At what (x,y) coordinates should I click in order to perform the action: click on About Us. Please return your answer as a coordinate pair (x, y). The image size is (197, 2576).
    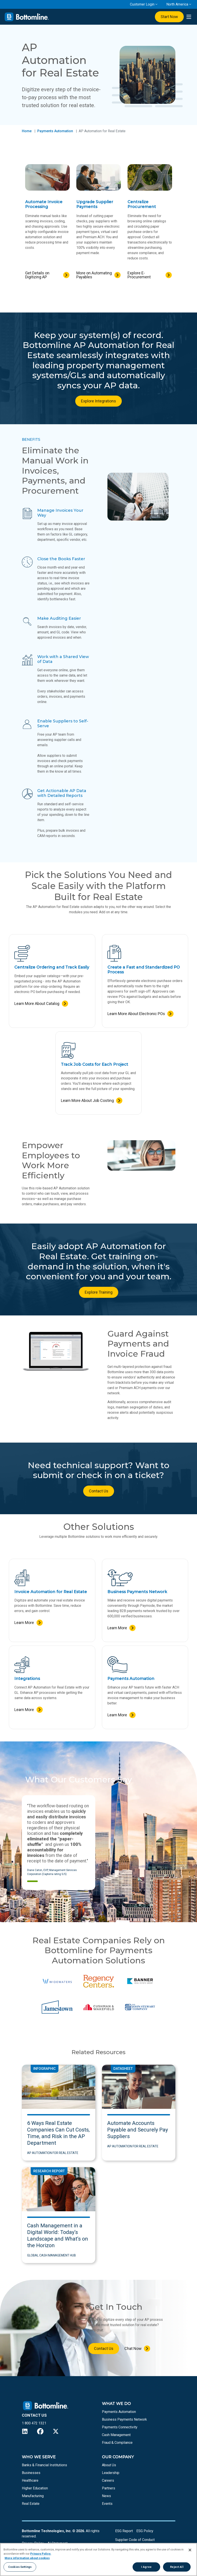
    Looking at the image, I should click on (109, 2465).